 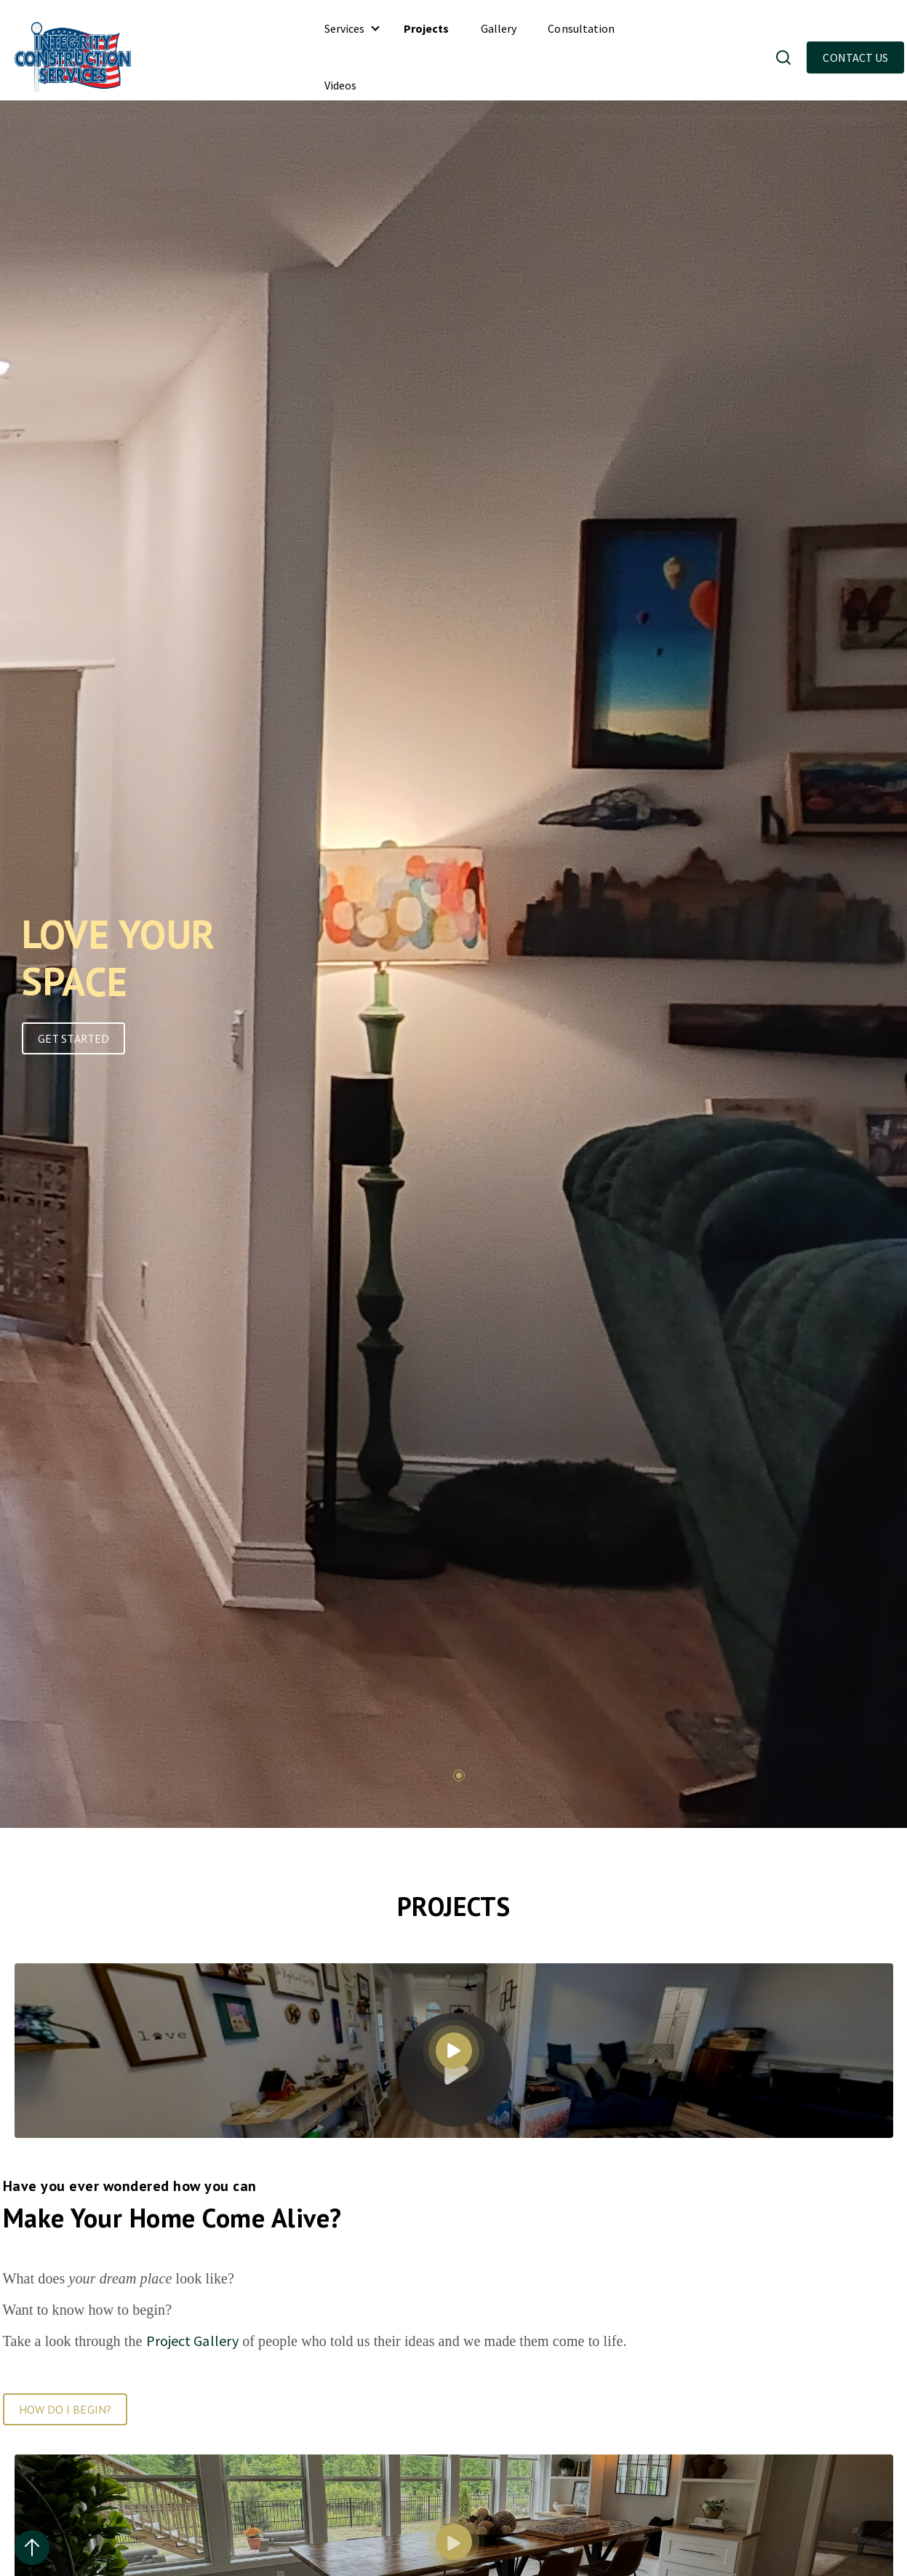 I want to click on Project Gallery, so click(x=192, y=2340).